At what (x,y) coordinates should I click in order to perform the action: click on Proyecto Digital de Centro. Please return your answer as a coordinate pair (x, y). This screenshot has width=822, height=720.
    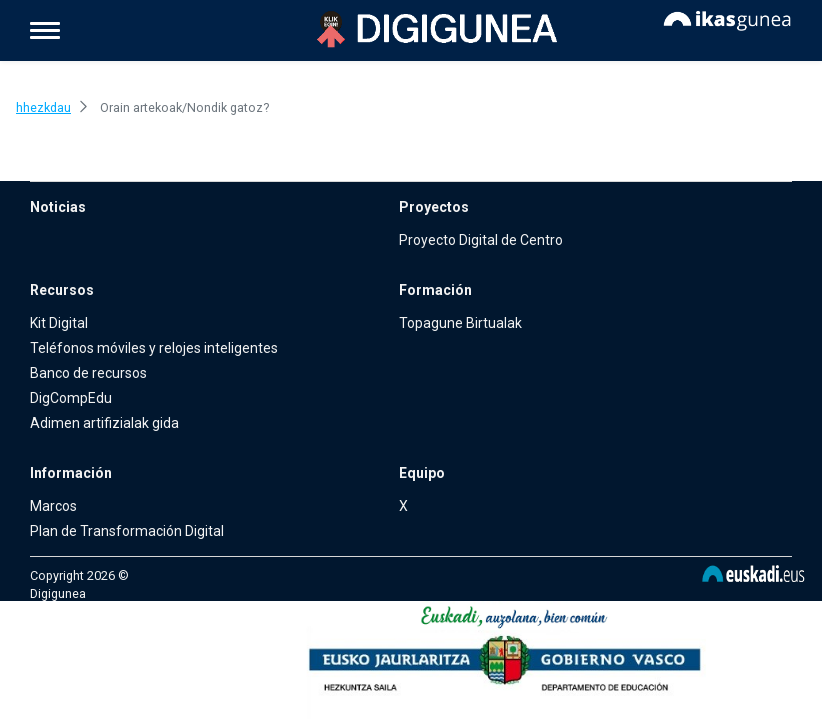
    Looking at the image, I should click on (481, 240).